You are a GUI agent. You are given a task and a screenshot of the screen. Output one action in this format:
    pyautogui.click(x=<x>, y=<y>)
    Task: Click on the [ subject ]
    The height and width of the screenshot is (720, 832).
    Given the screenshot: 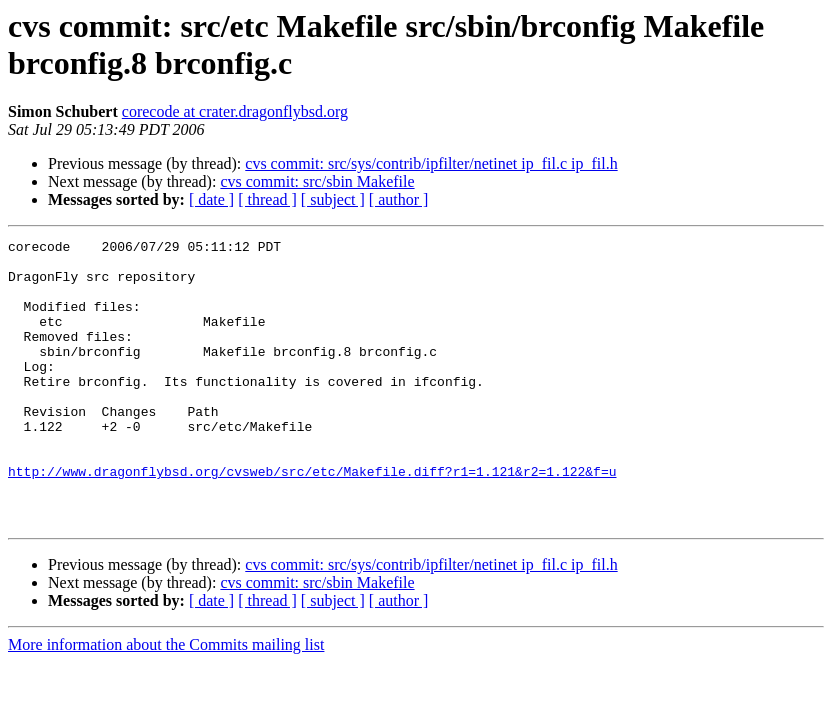 What is the action you would take?
    pyautogui.click(x=333, y=199)
    